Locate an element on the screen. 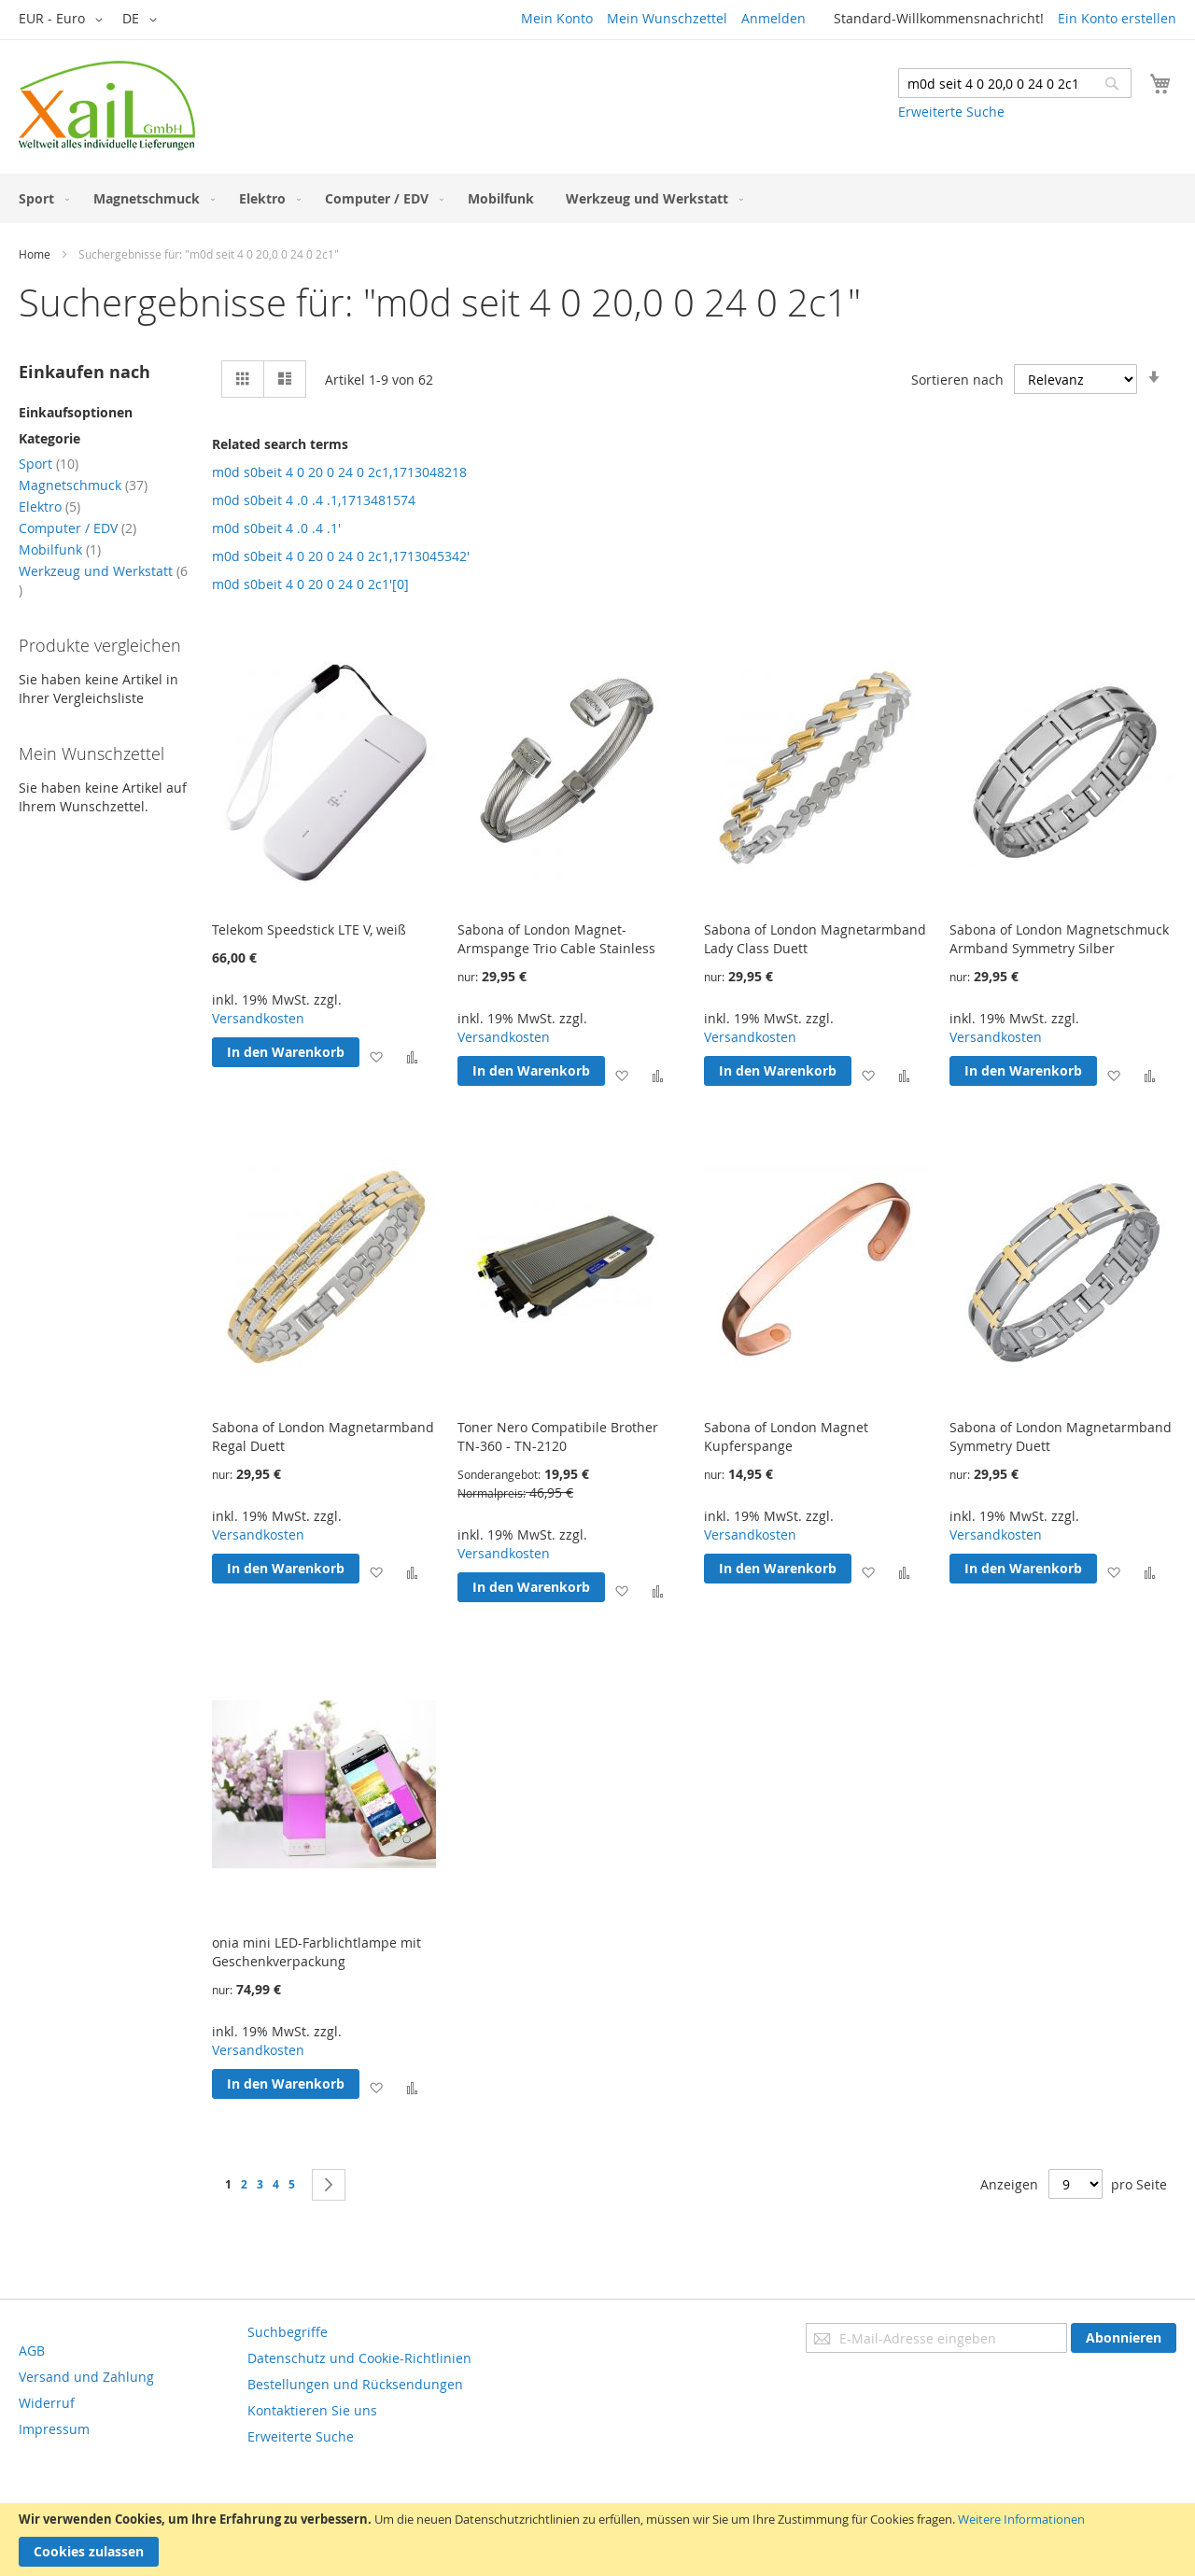  m0d s0beit 4 .0 .4 .1' is located at coordinates (276, 528).